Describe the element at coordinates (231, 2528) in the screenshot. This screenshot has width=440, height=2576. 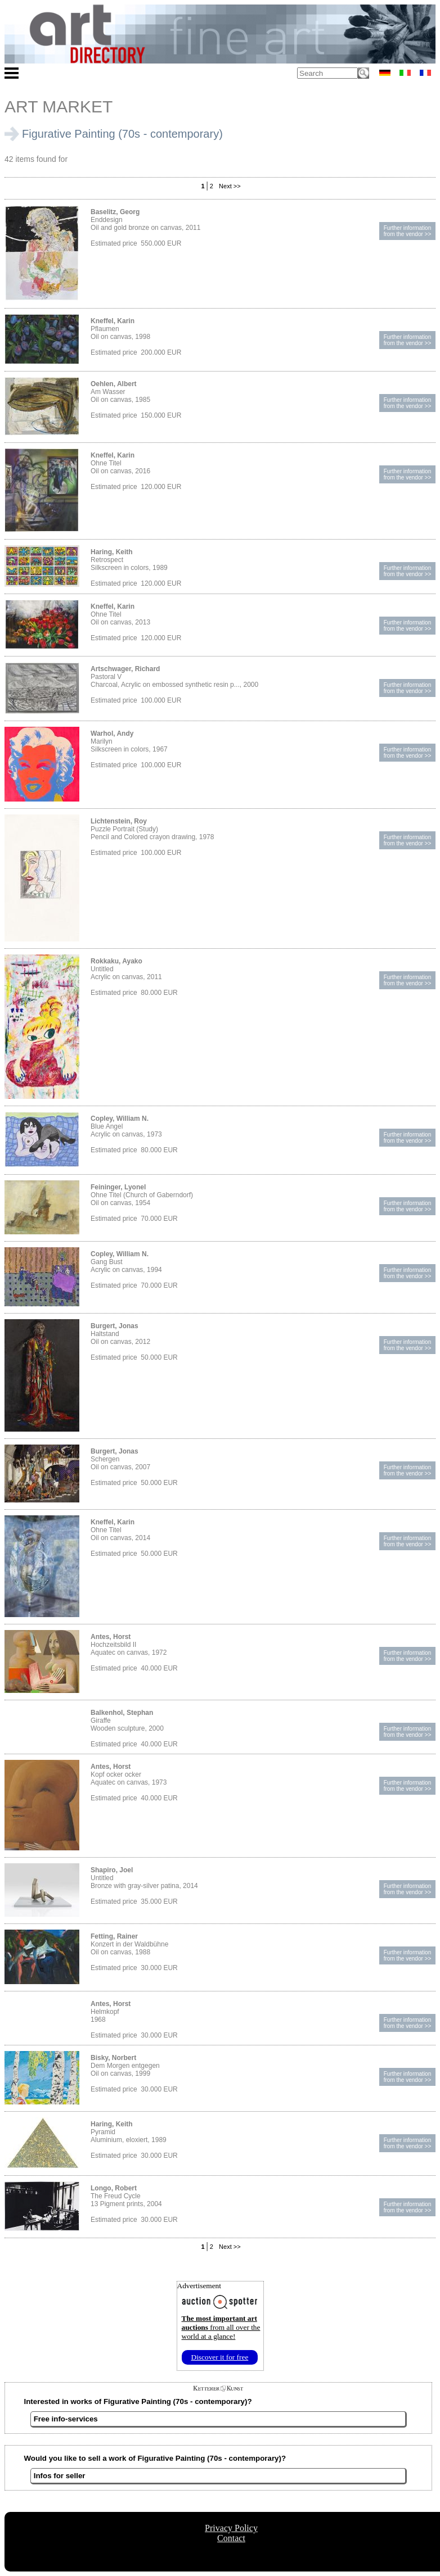
I see `Privacy Policy` at that location.